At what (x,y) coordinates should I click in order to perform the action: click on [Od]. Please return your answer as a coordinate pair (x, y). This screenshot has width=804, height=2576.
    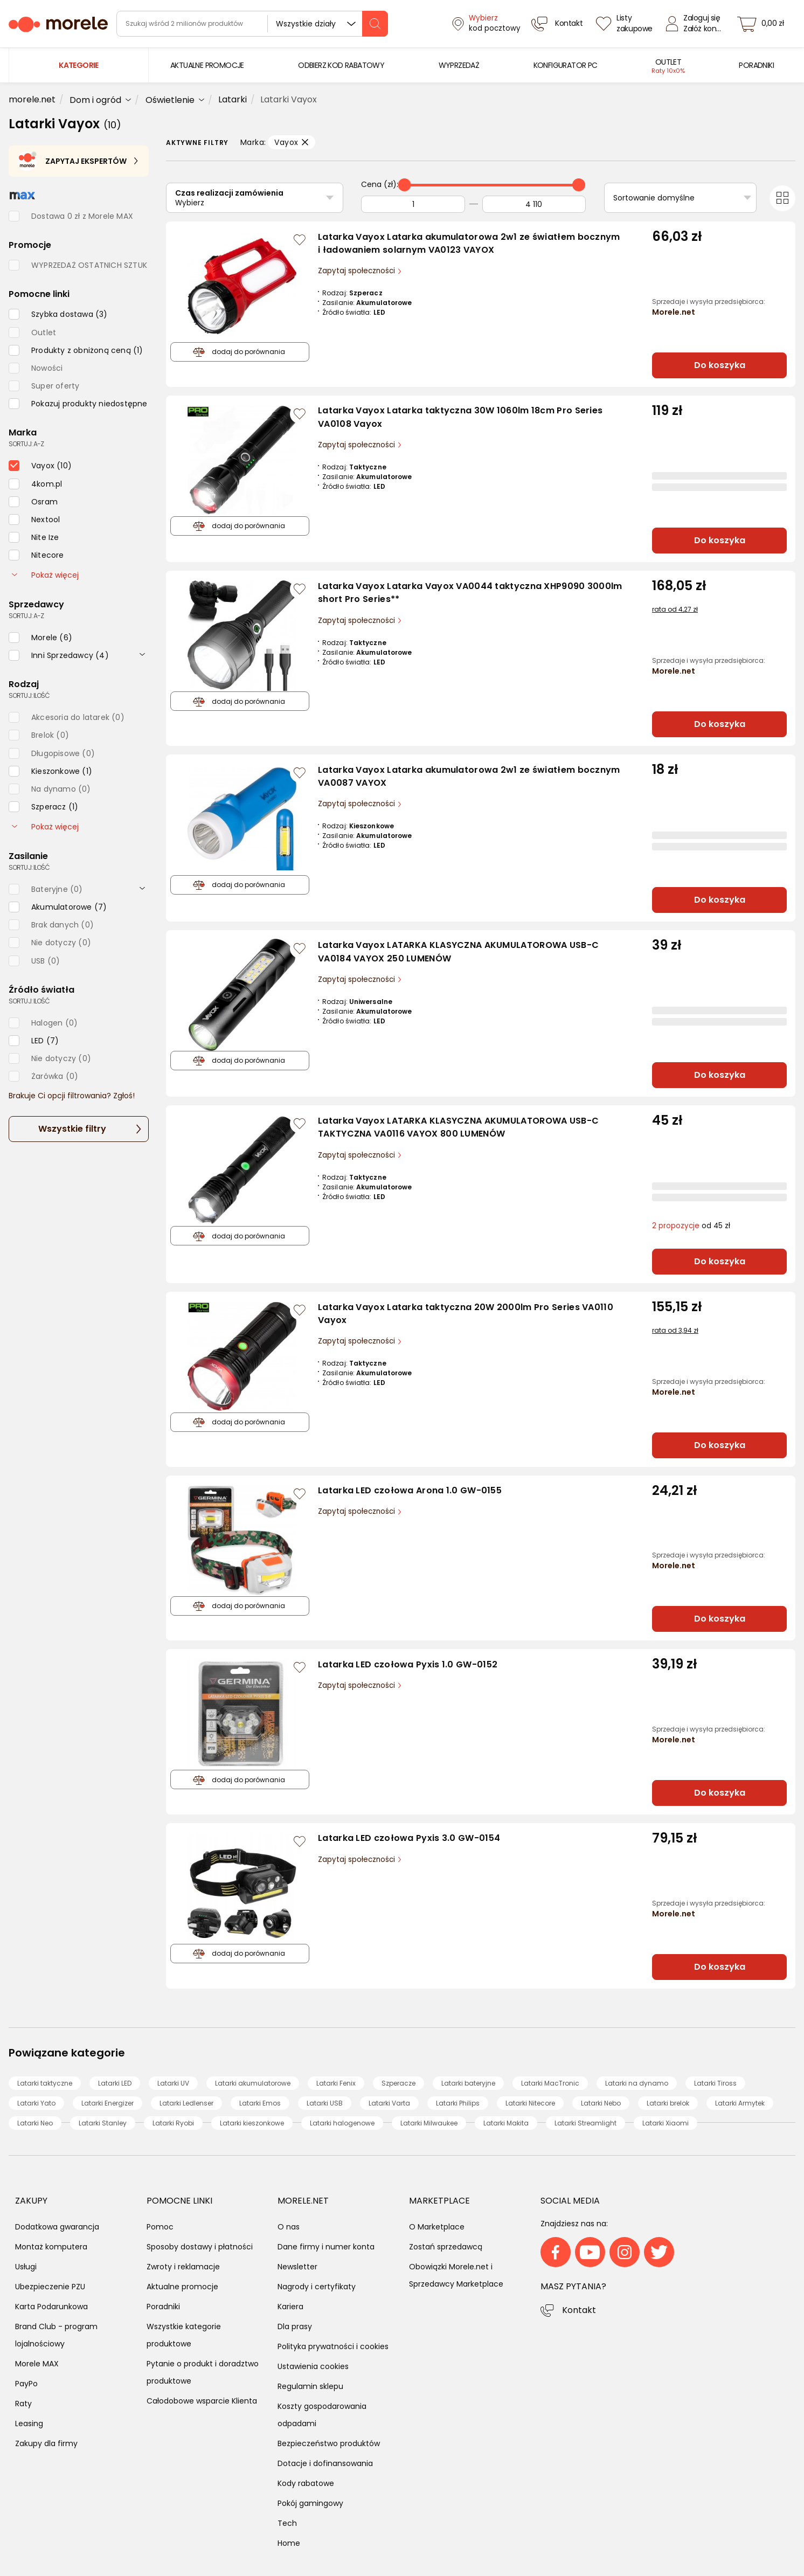
    Looking at the image, I should click on (413, 204).